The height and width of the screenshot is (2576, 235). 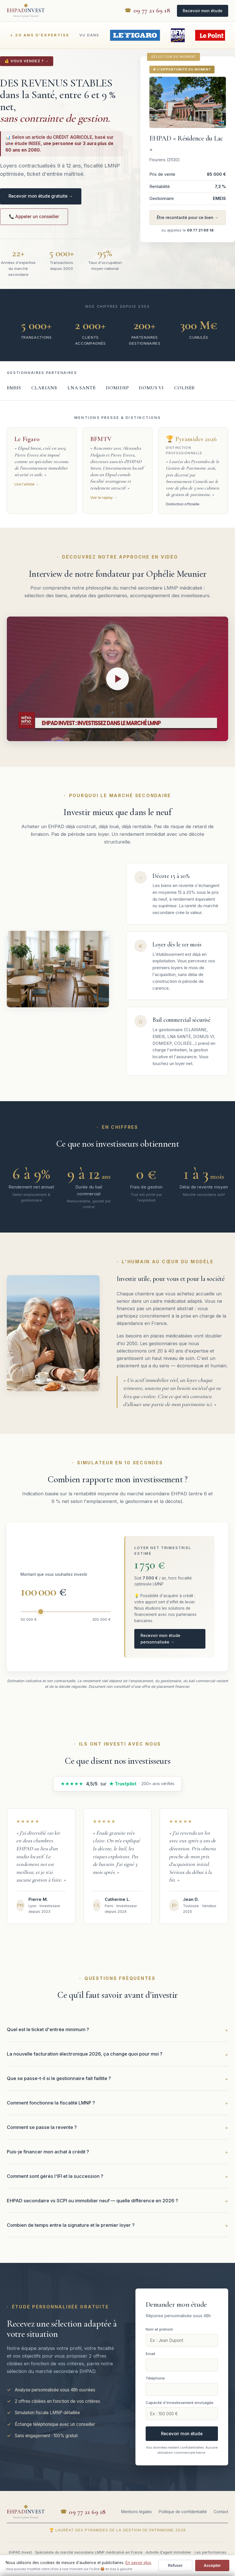 What do you see at coordinates (221, 2511) in the screenshot?
I see `Contact` at bounding box center [221, 2511].